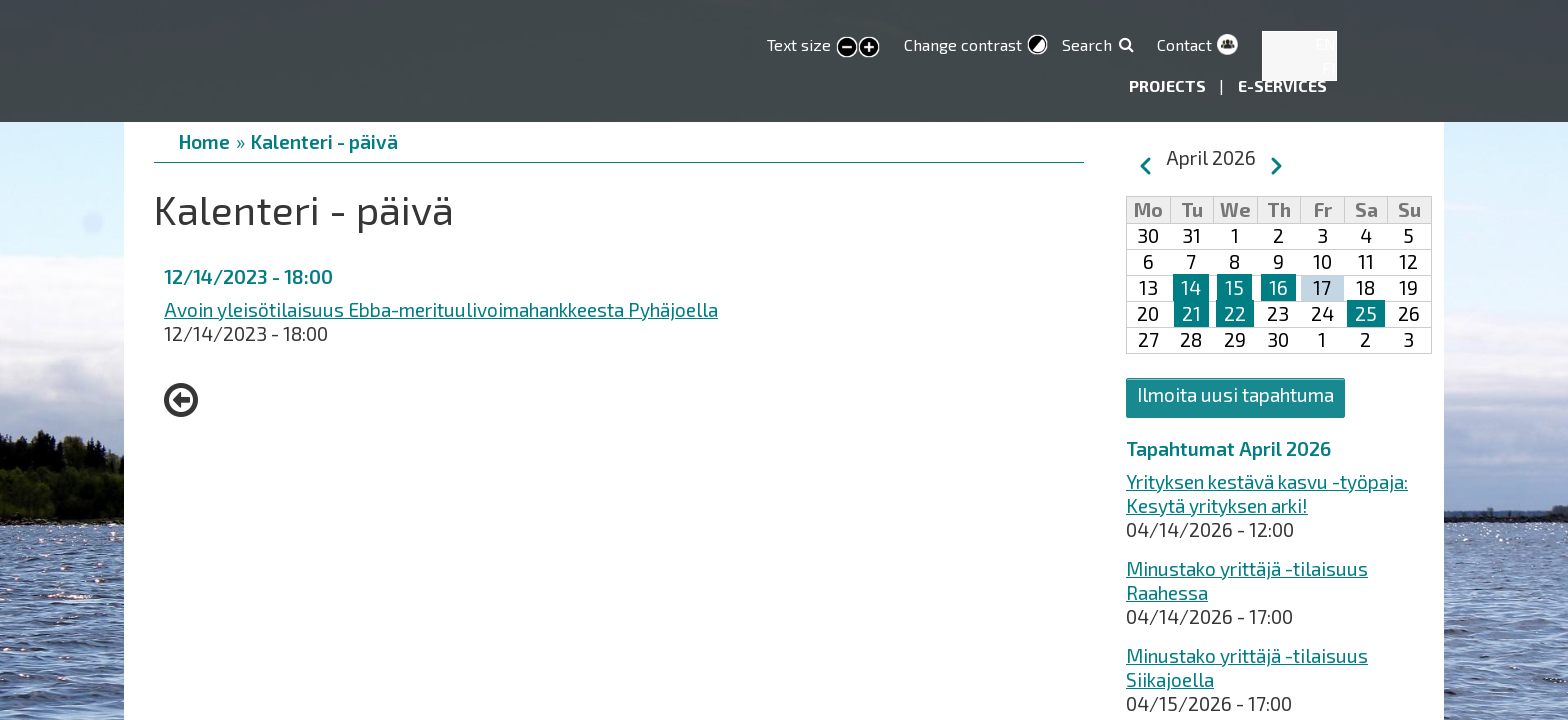 The image size is (1568, 720). What do you see at coordinates (204, 141) in the screenshot?
I see `Home` at bounding box center [204, 141].